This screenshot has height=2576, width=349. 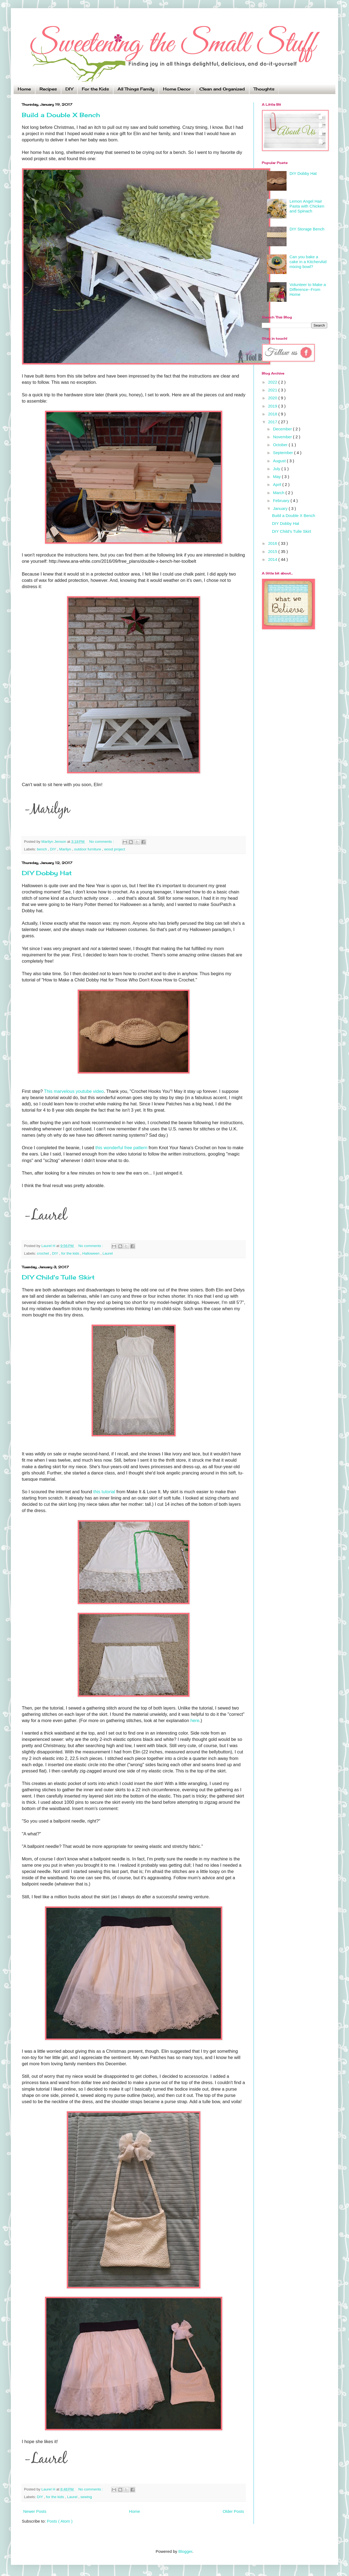 I want to click on Recipes, so click(x=48, y=89).